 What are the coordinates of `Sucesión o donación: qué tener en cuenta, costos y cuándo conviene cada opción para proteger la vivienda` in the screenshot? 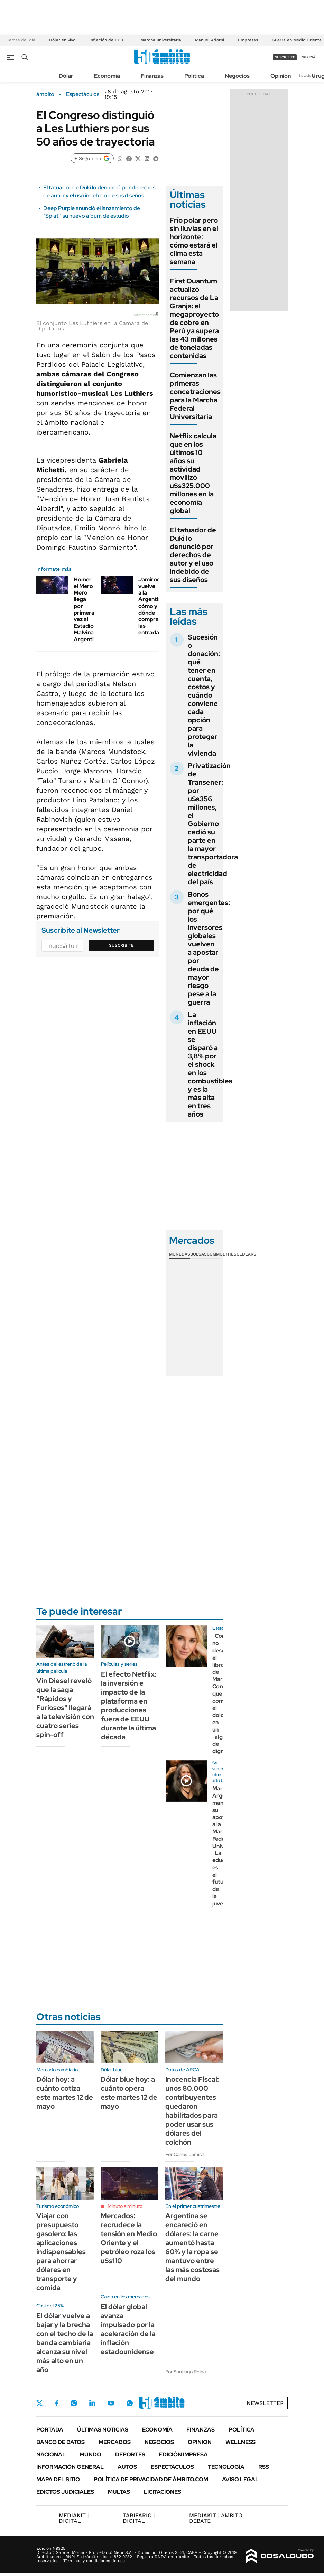 It's located at (204, 695).